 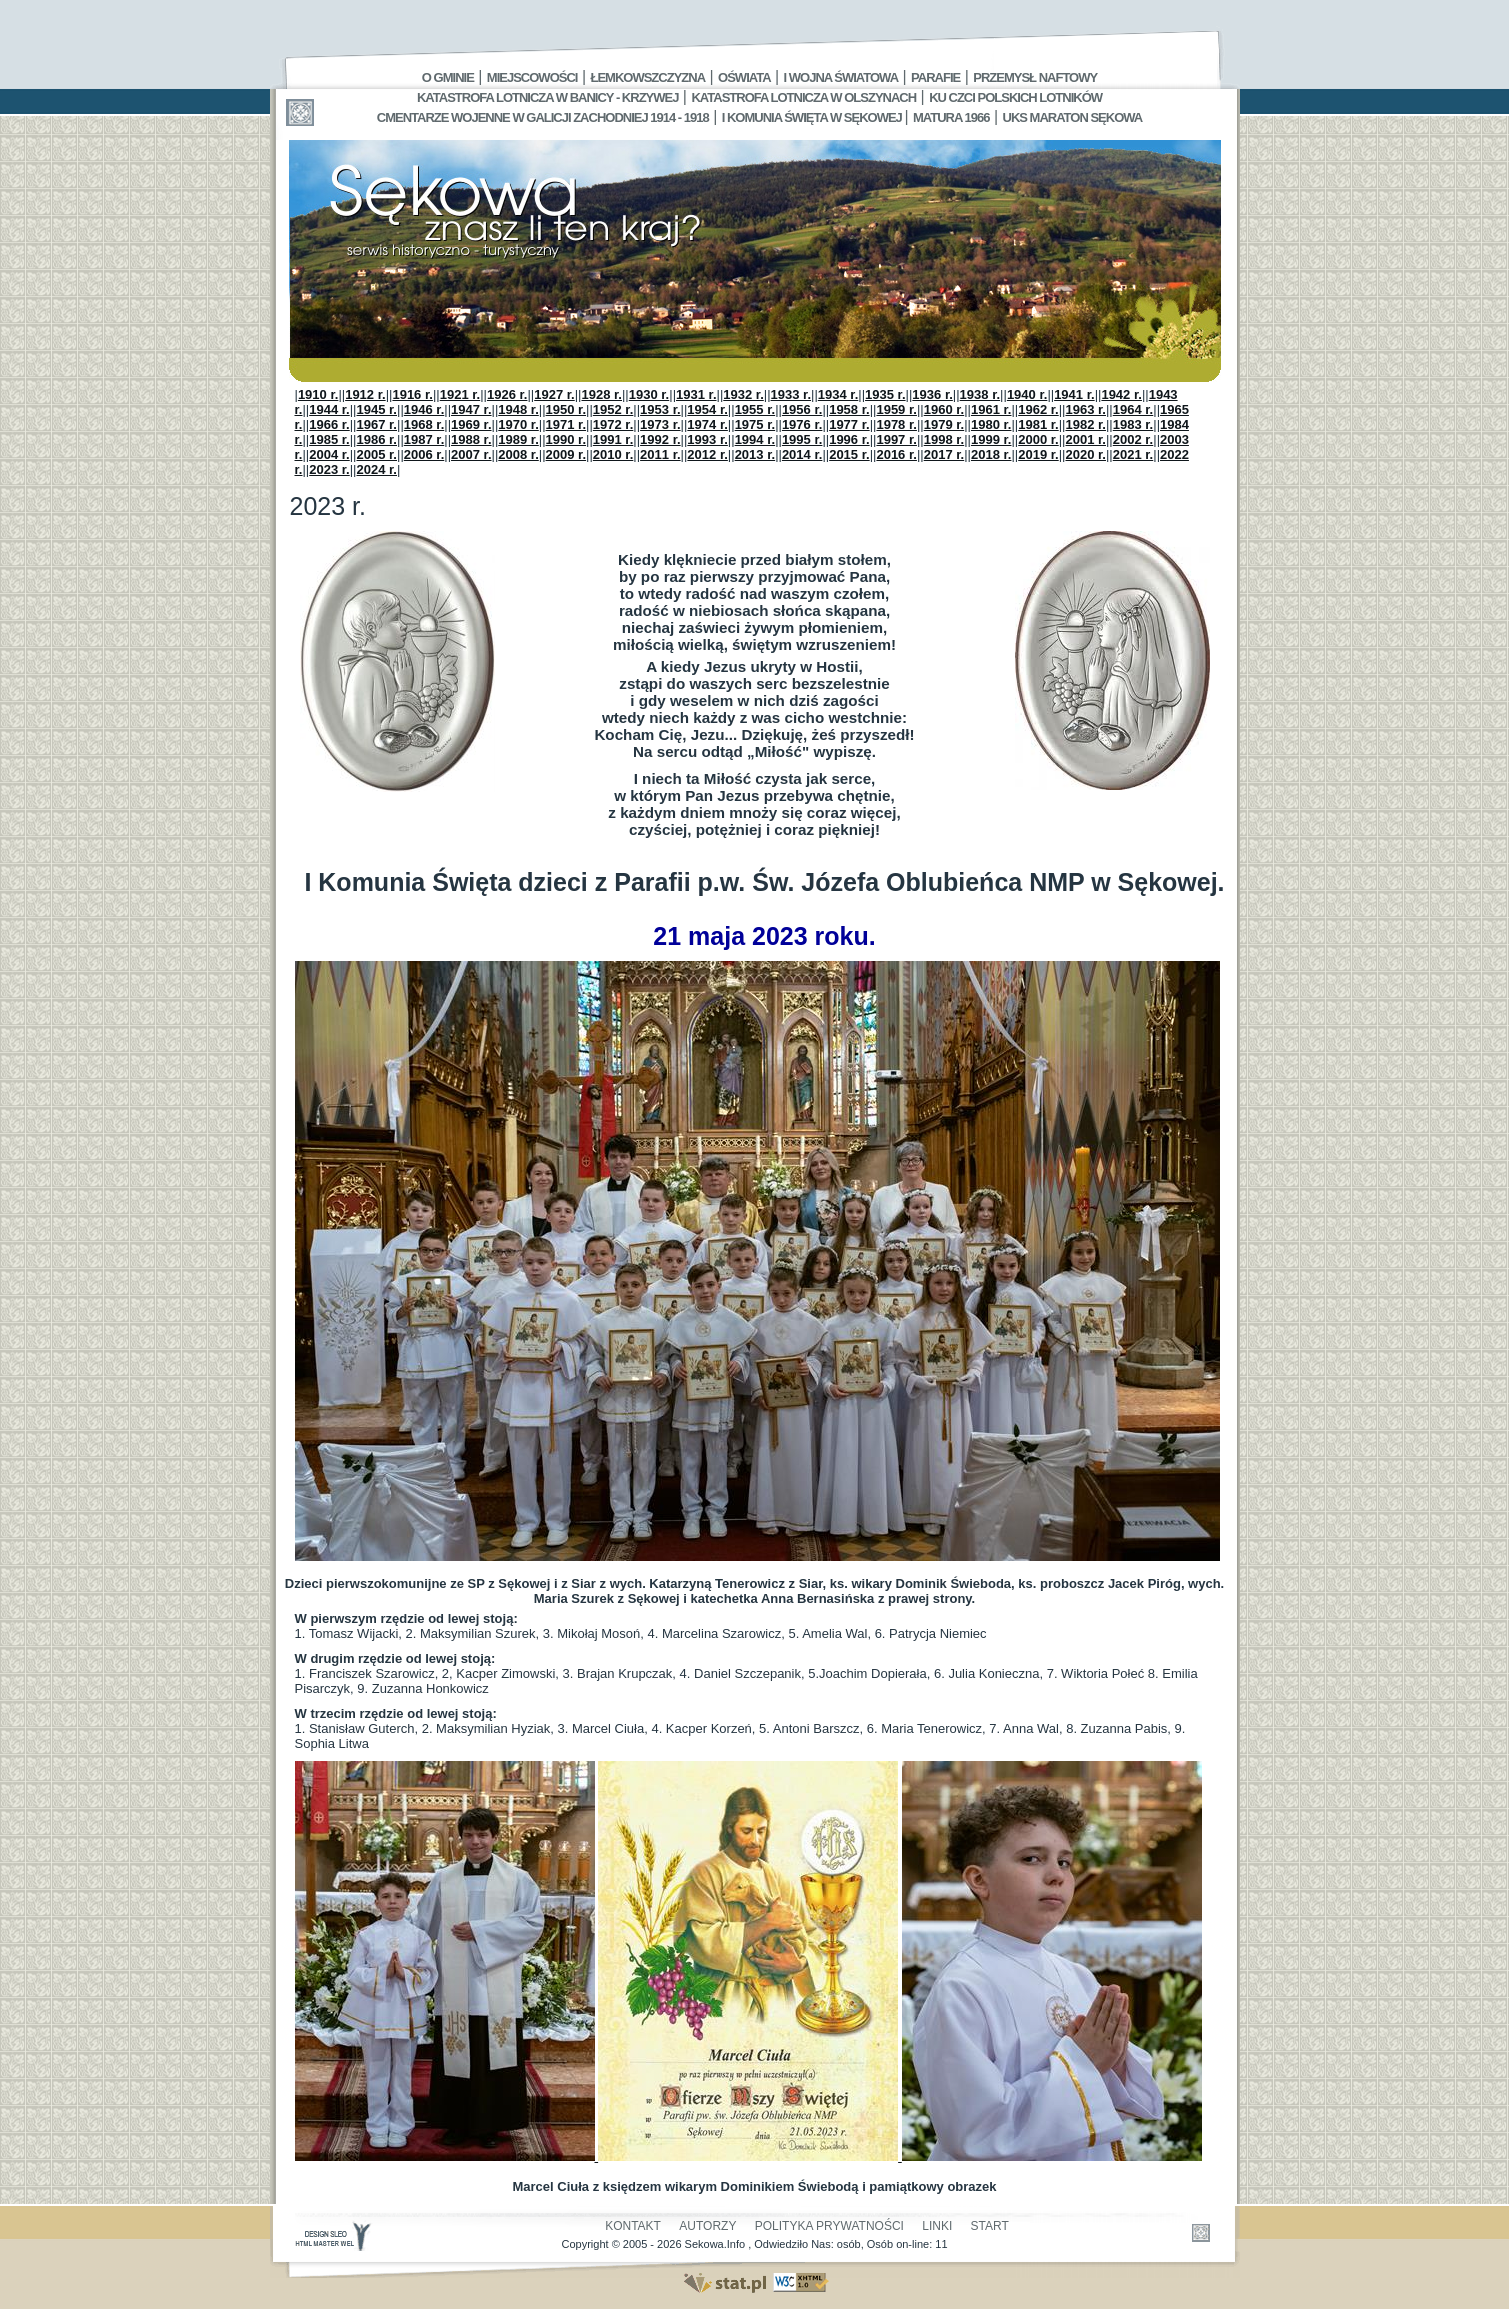 I want to click on Kontakt, so click(x=633, y=2226).